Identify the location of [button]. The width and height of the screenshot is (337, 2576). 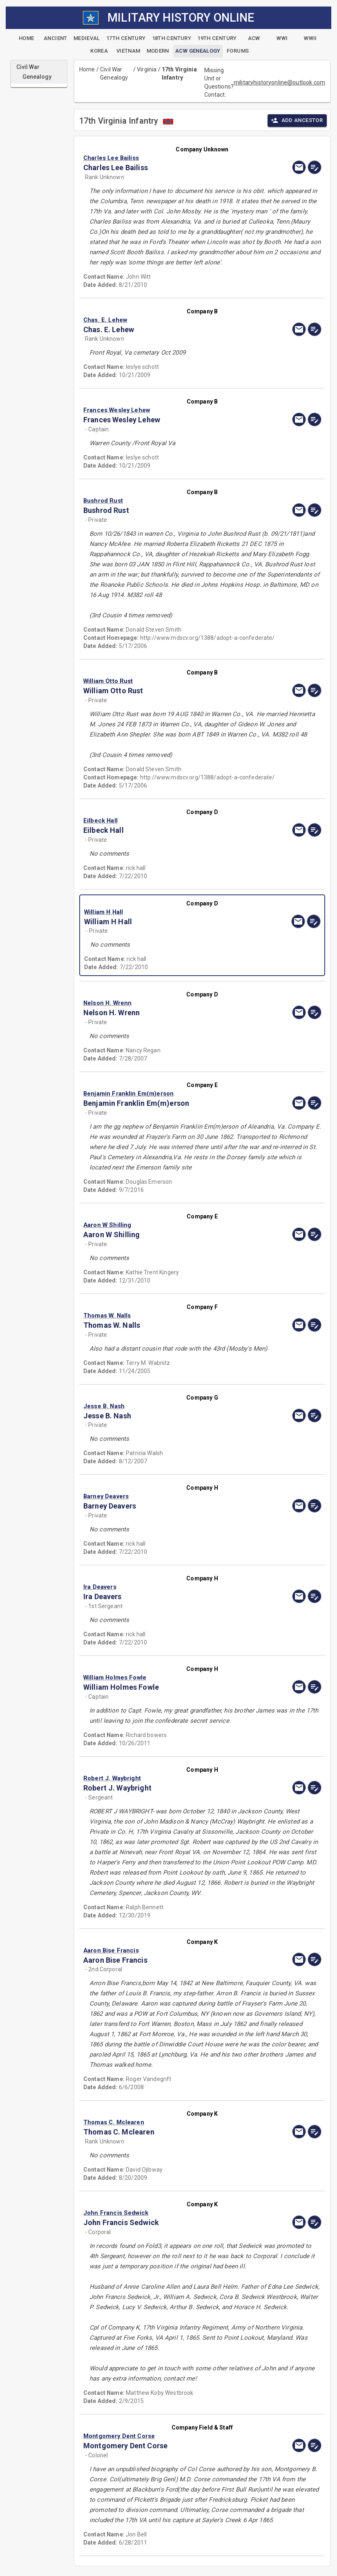
(166, 157).